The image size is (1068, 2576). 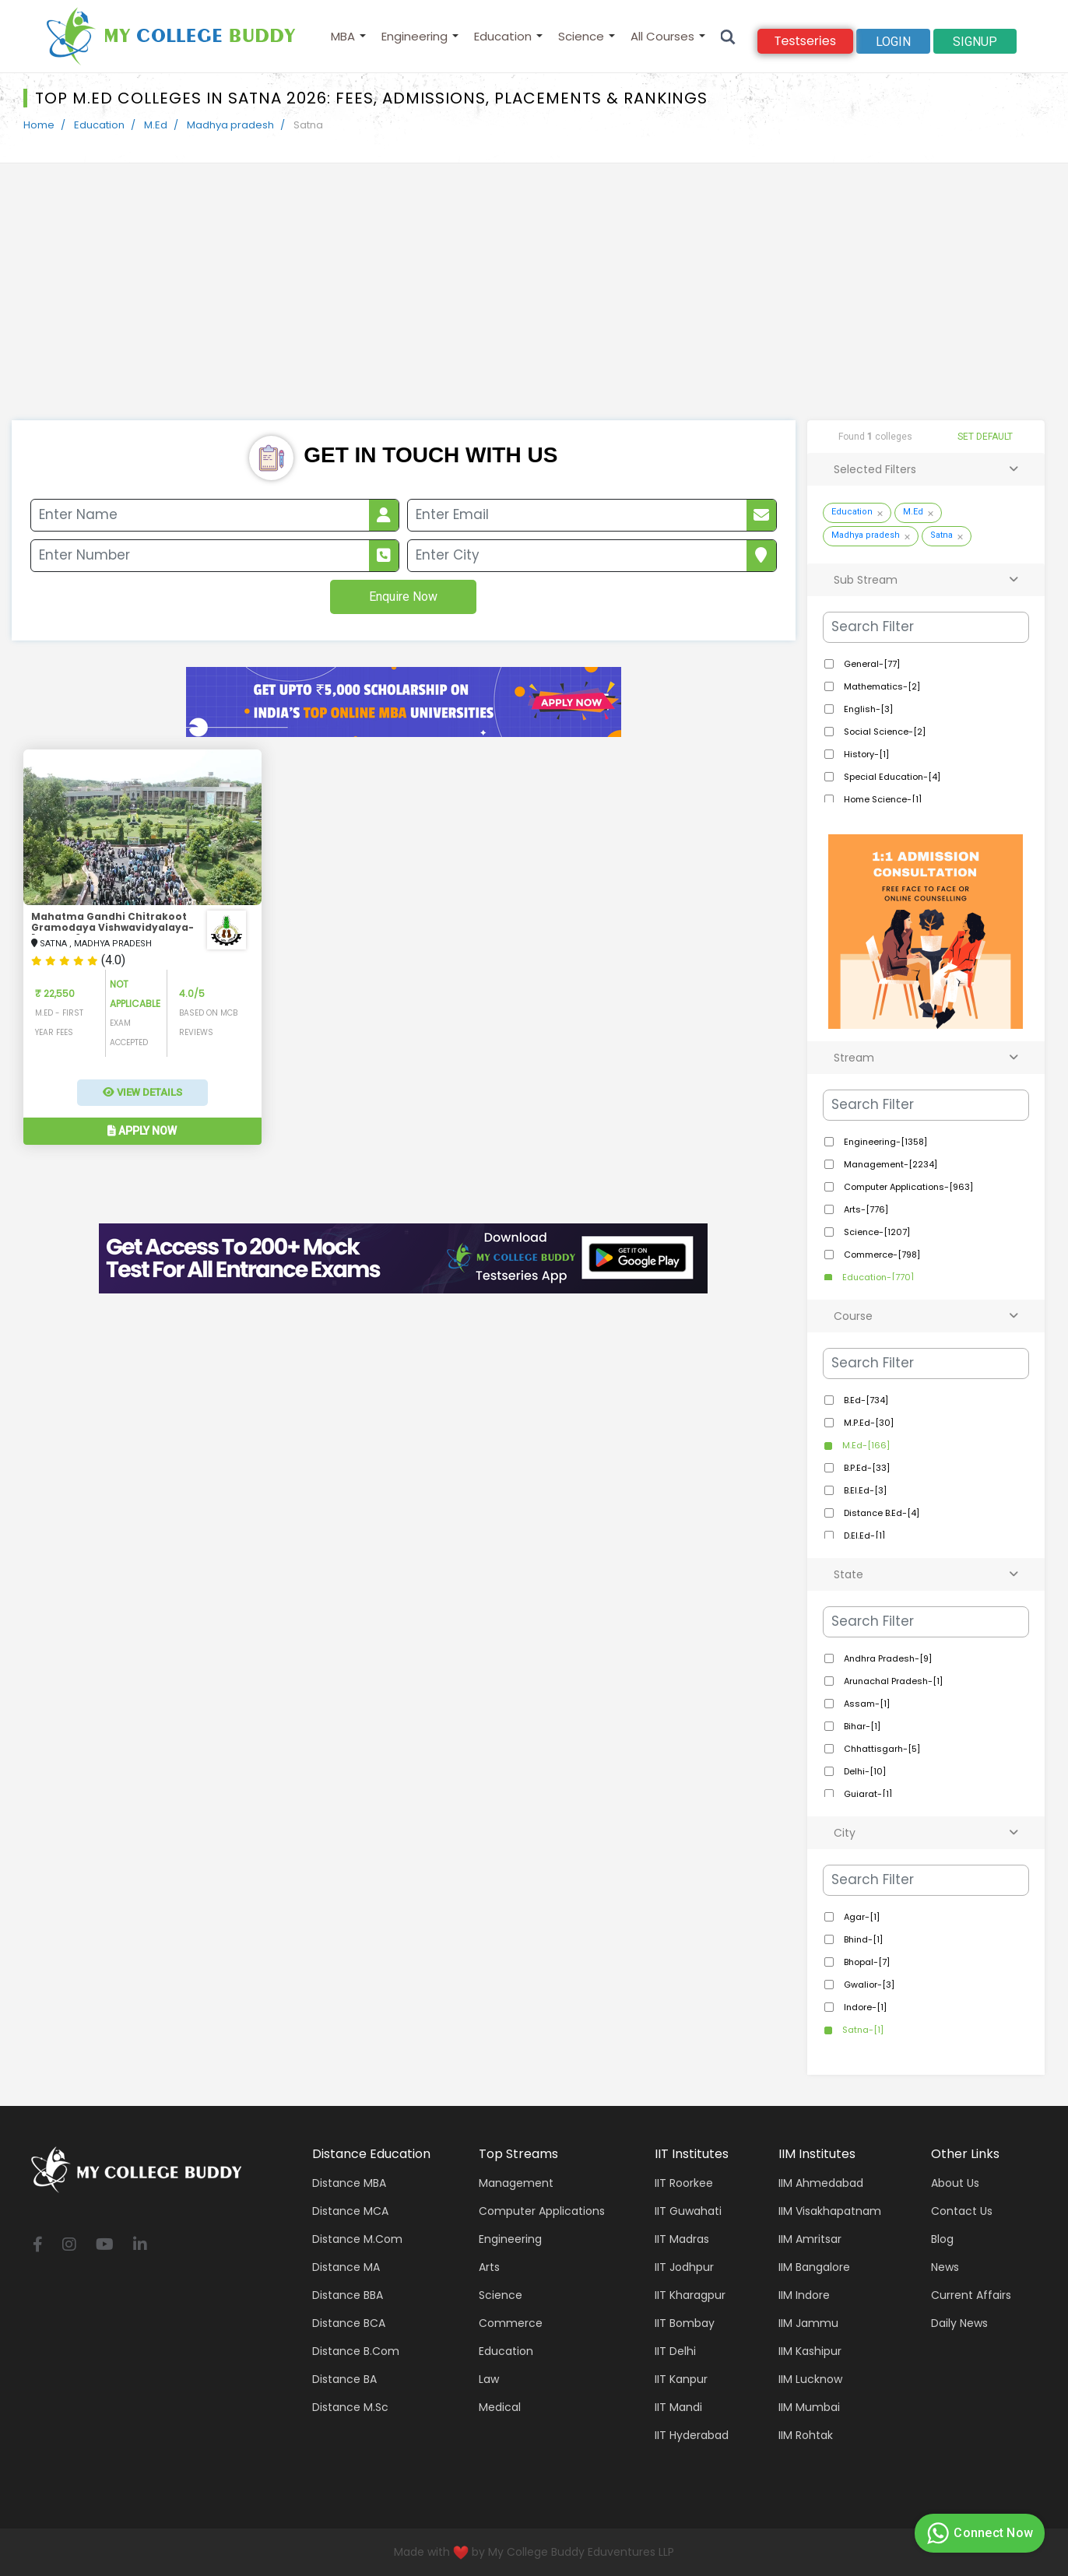 I want to click on Indore-[1], so click(x=864, y=2007).